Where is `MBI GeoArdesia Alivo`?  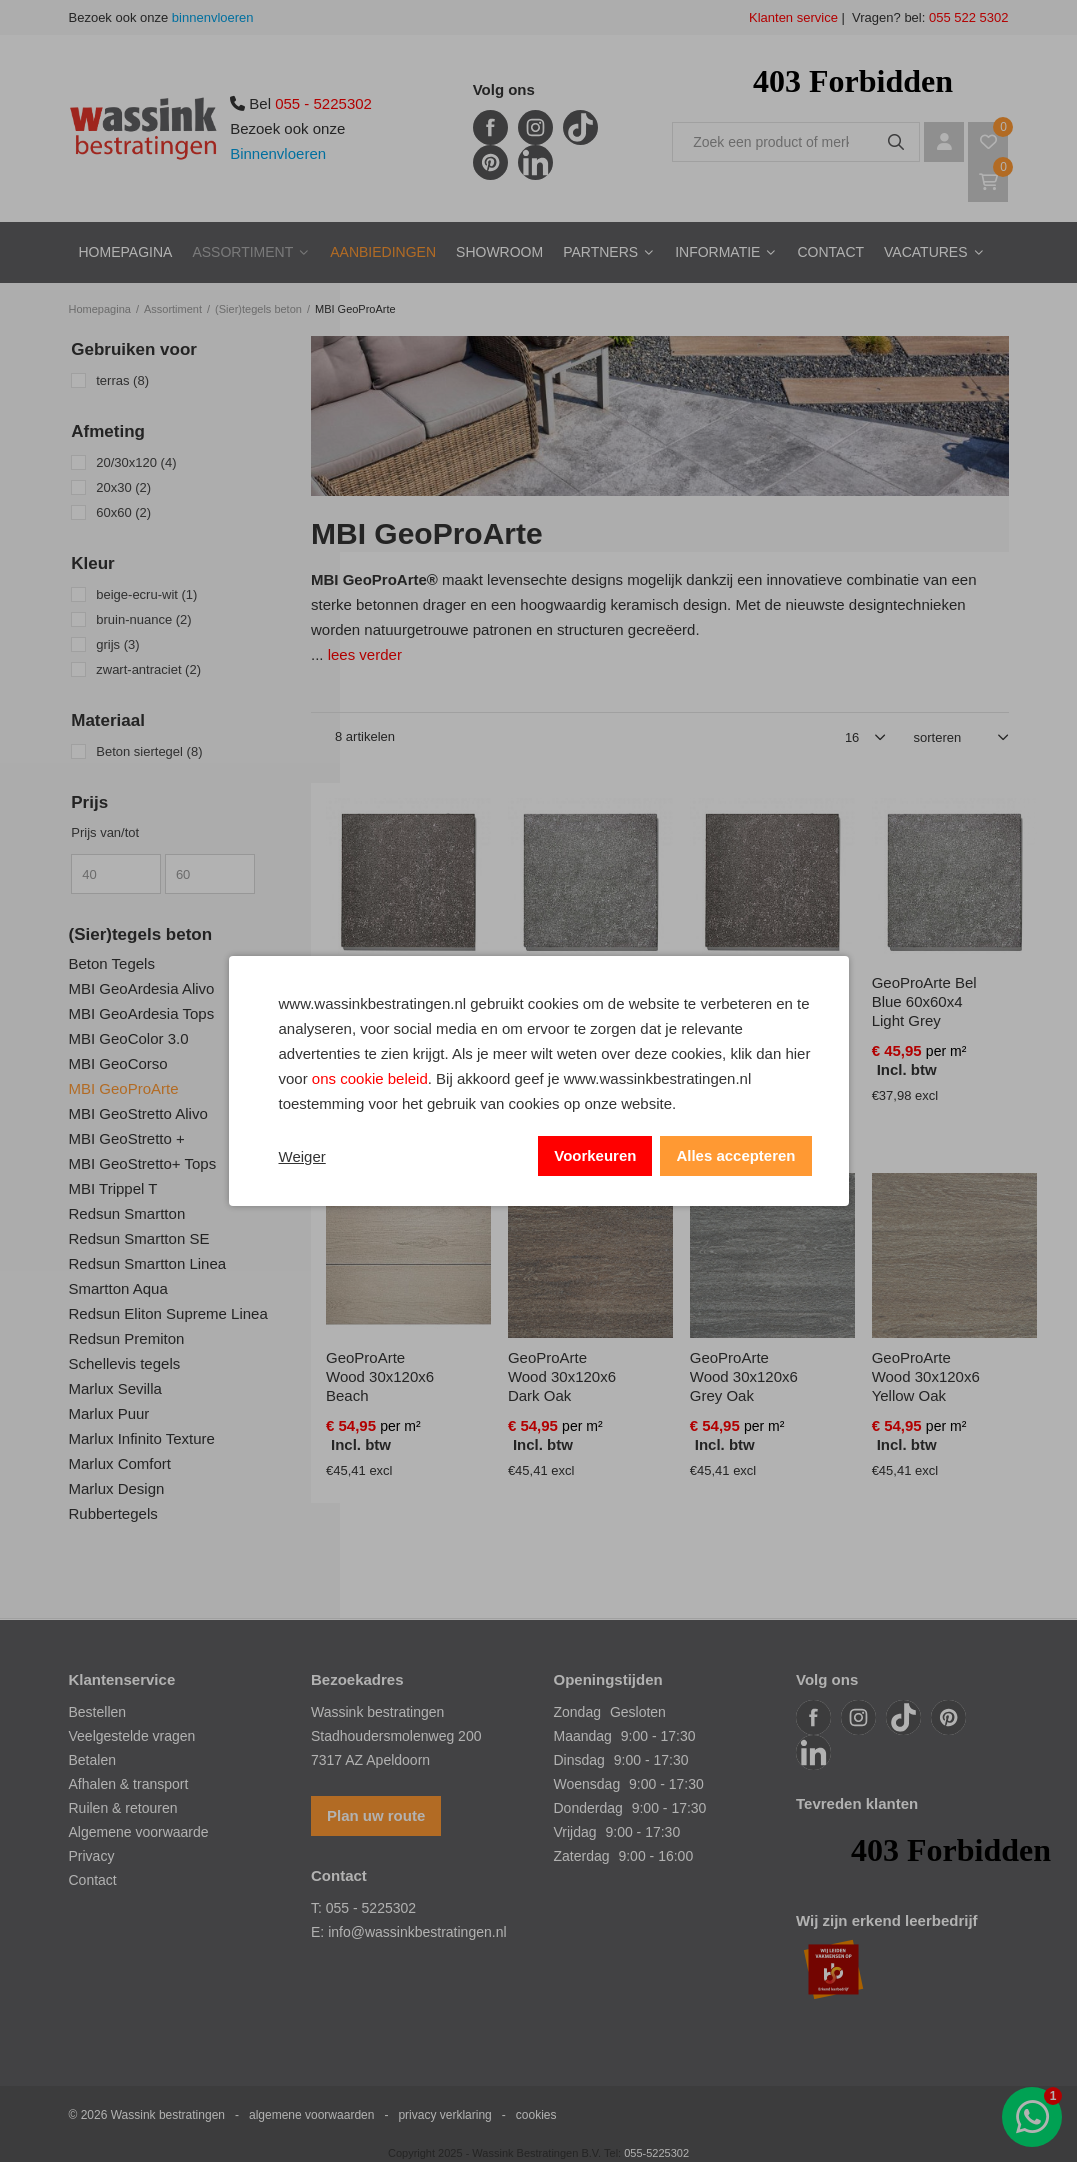
MBI GeoArdesia Alivo is located at coordinates (142, 988).